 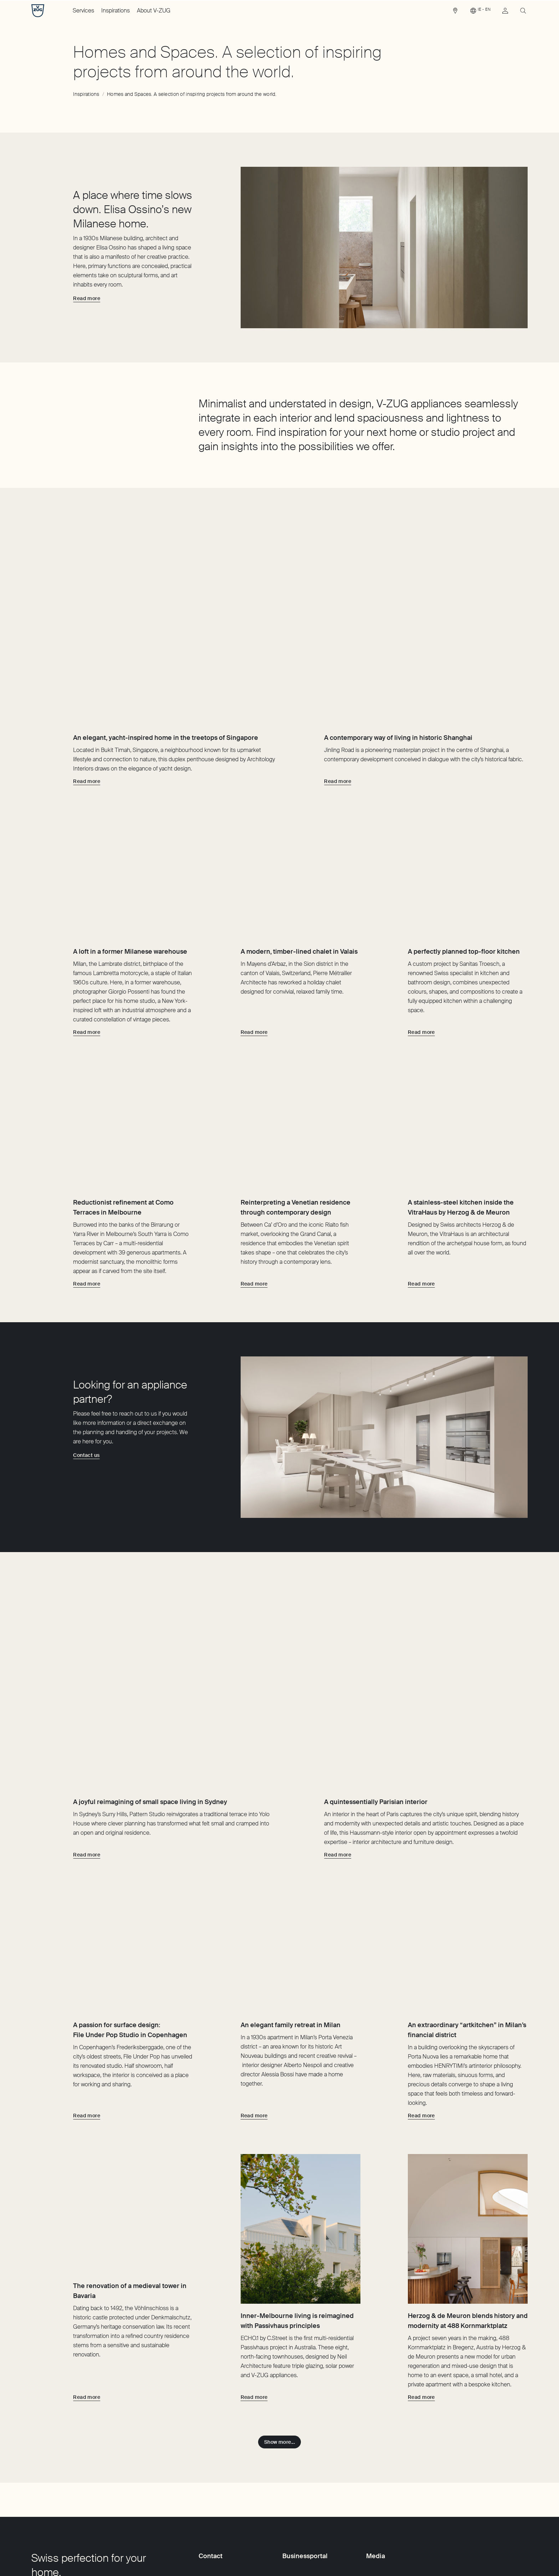 What do you see at coordinates (421, 973) in the screenshot?
I see `[Read more about A perfectly planned top-floor kitchen]` at bounding box center [421, 973].